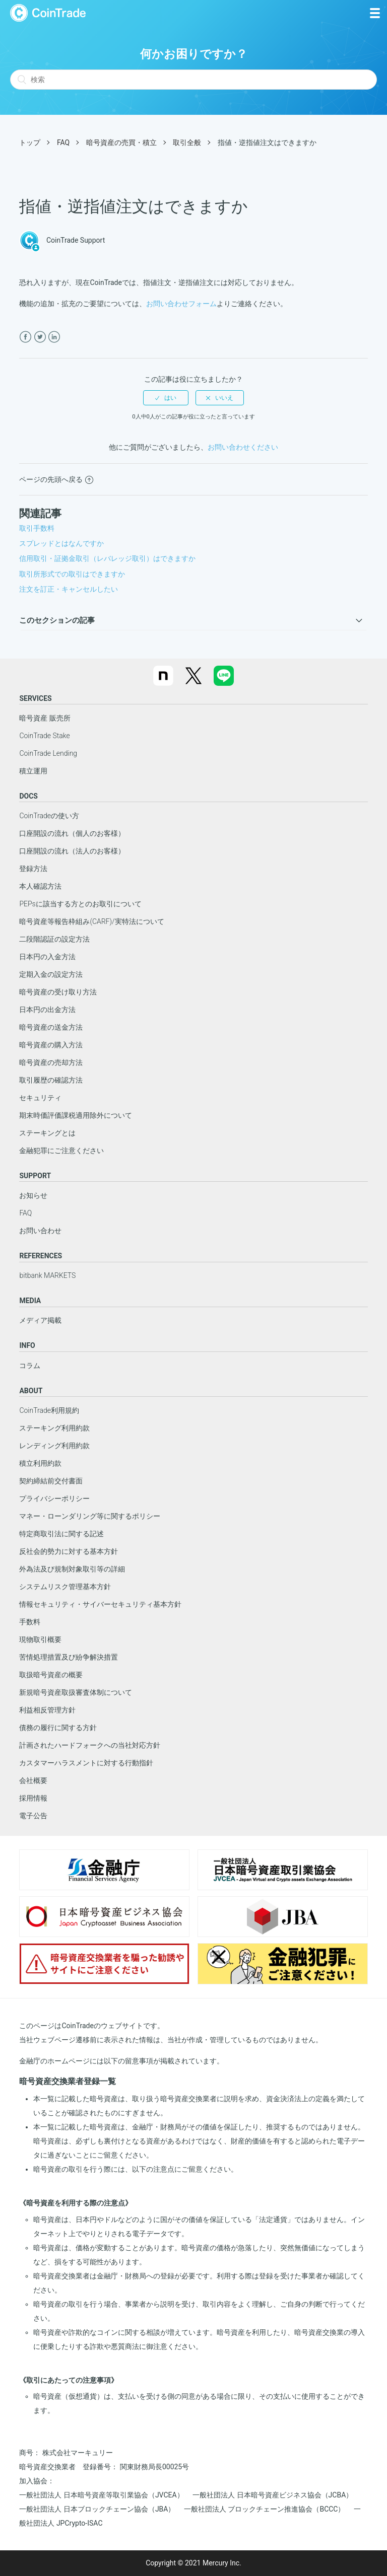 Image resolution: width=387 pixels, height=2576 pixels. I want to click on 注文を訂正・キャンセルしたい, so click(68, 589).